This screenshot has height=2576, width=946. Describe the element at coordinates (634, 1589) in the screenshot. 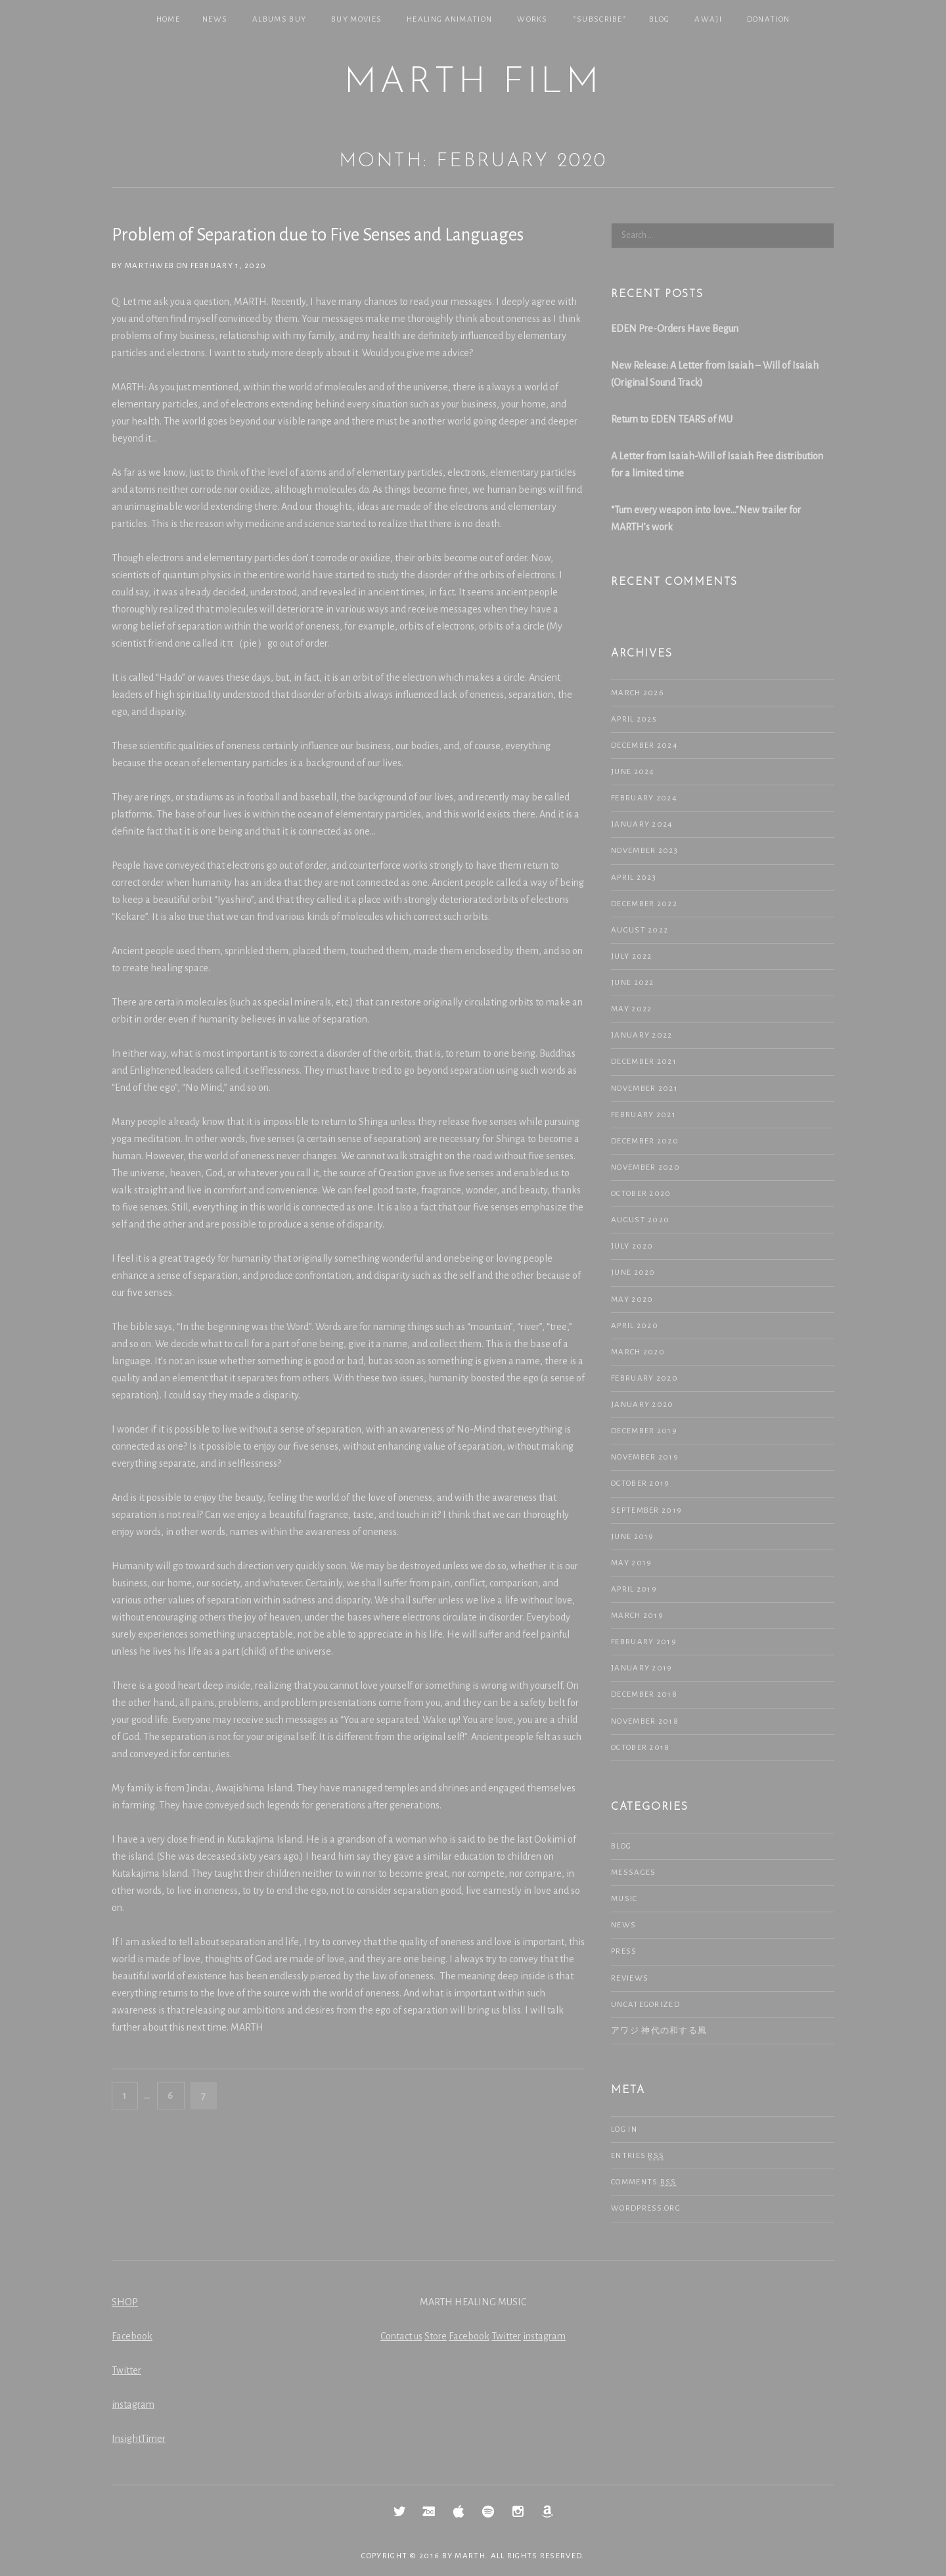

I see `April 2019` at that location.